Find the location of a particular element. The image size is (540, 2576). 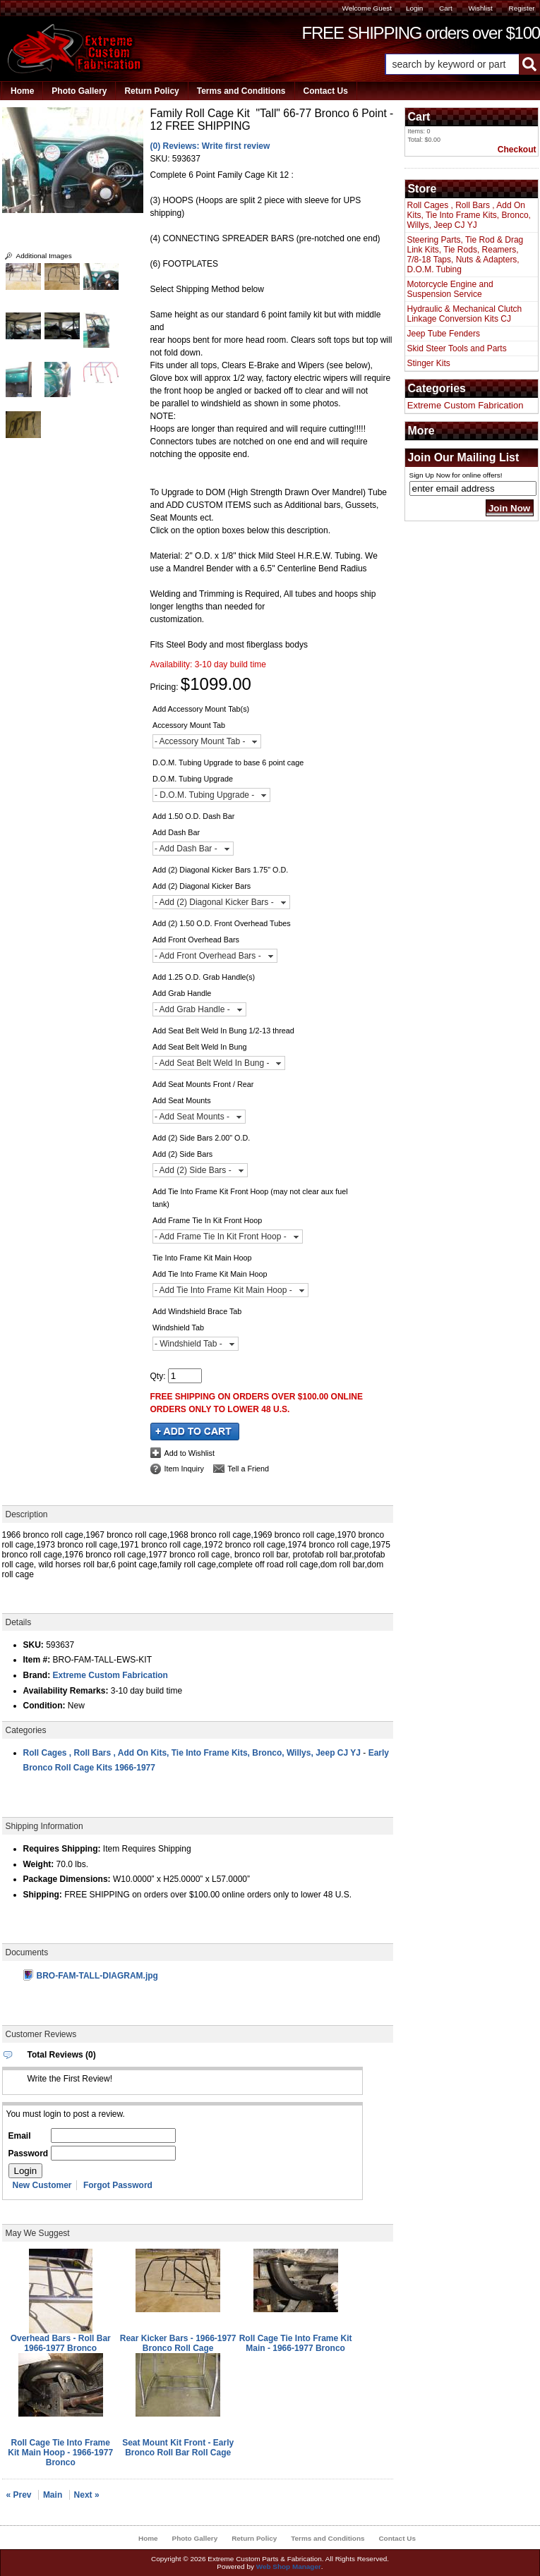

Add Tie Into Frame Kit Front Hoop (may not clear aux fuel tank) is located at coordinates (250, 1197).